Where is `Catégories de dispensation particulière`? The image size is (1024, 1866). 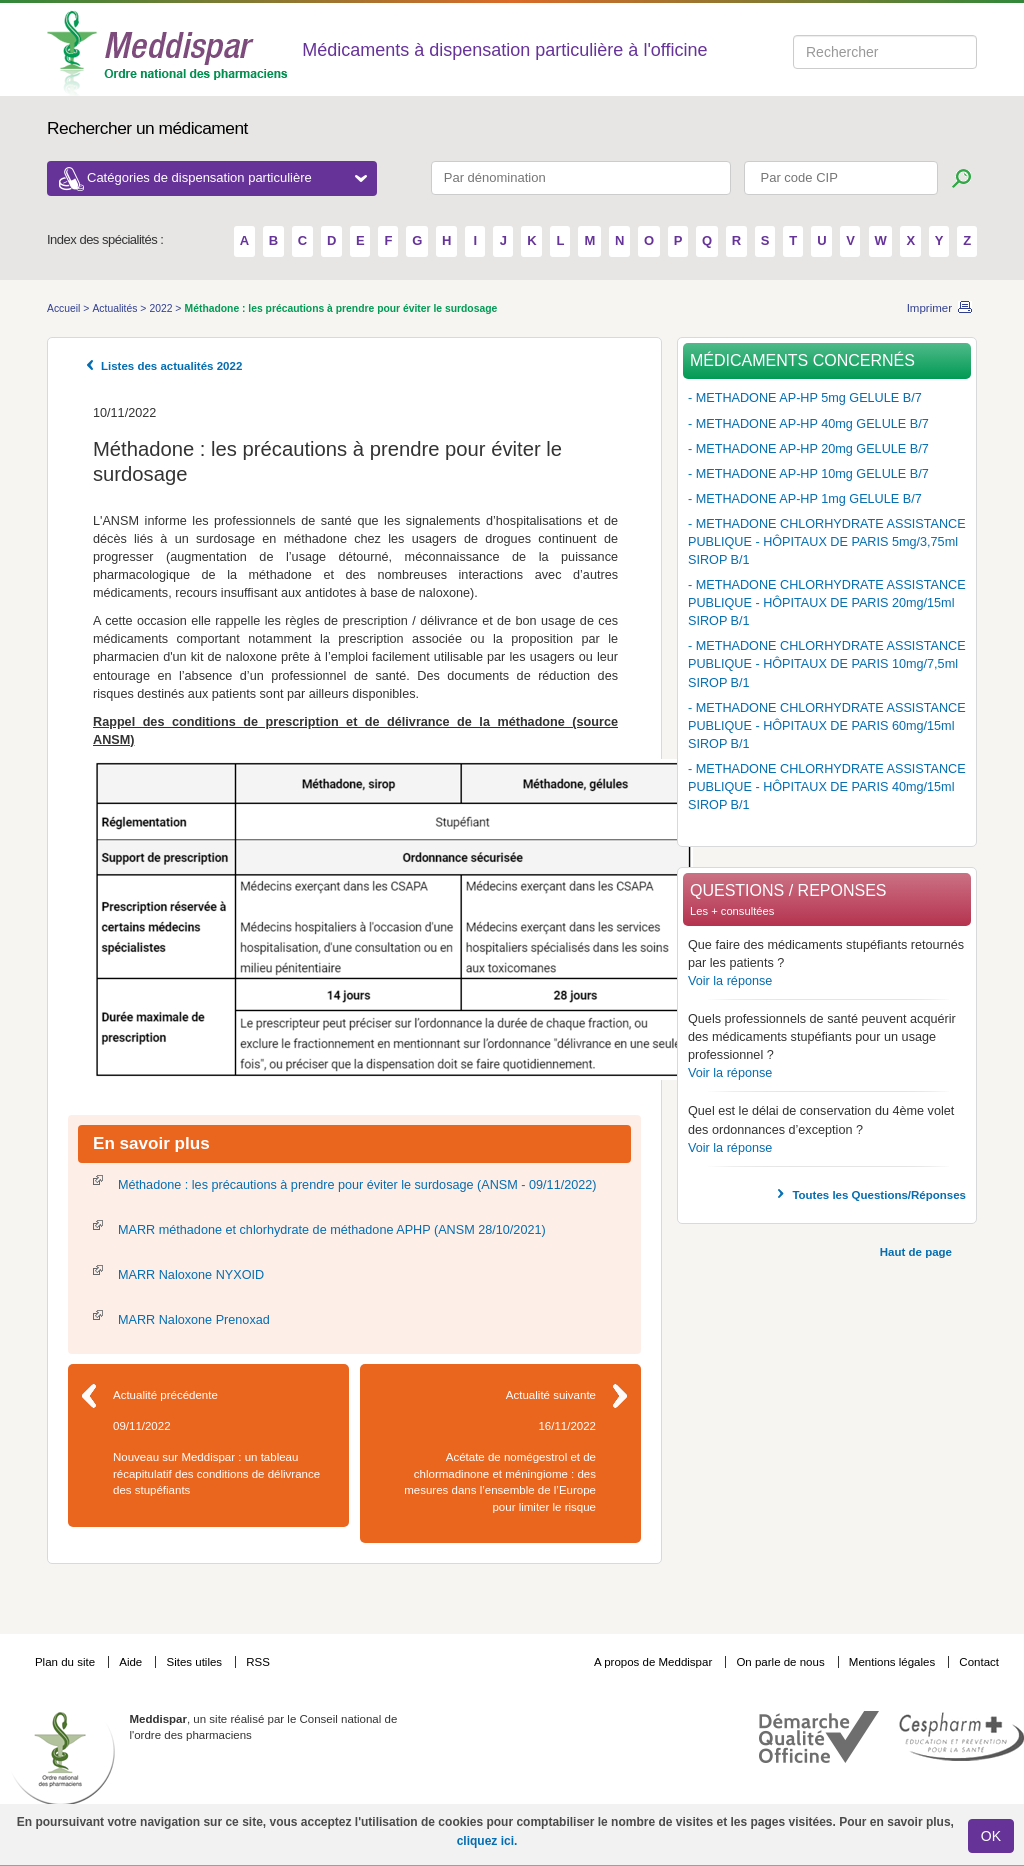 Catégories de dispensation particulière is located at coordinates (227, 177).